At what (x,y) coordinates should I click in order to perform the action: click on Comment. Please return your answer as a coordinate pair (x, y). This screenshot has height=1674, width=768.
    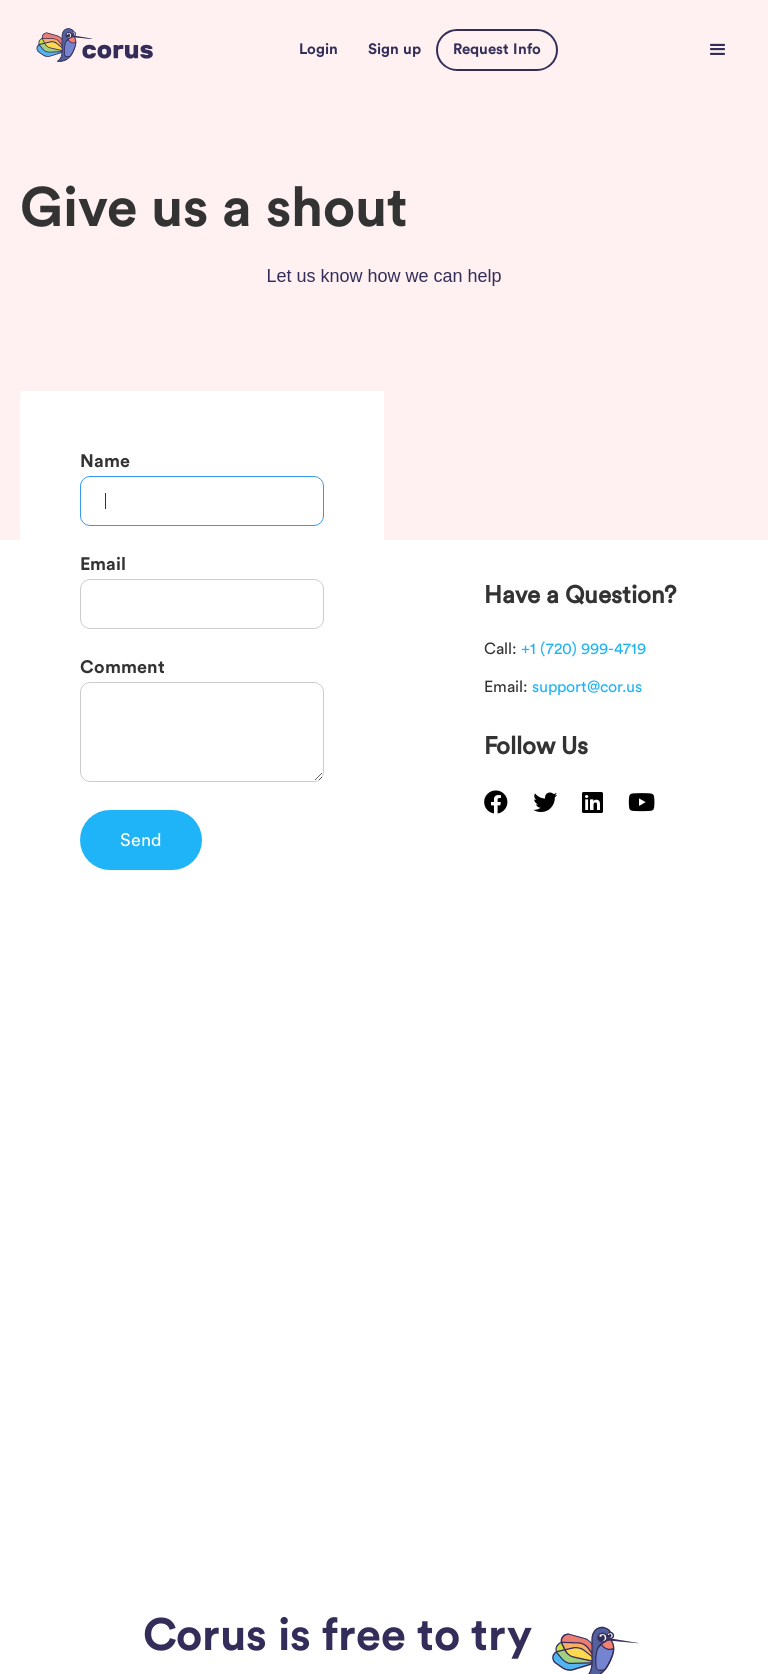
    Looking at the image, I should click on (122, 667).